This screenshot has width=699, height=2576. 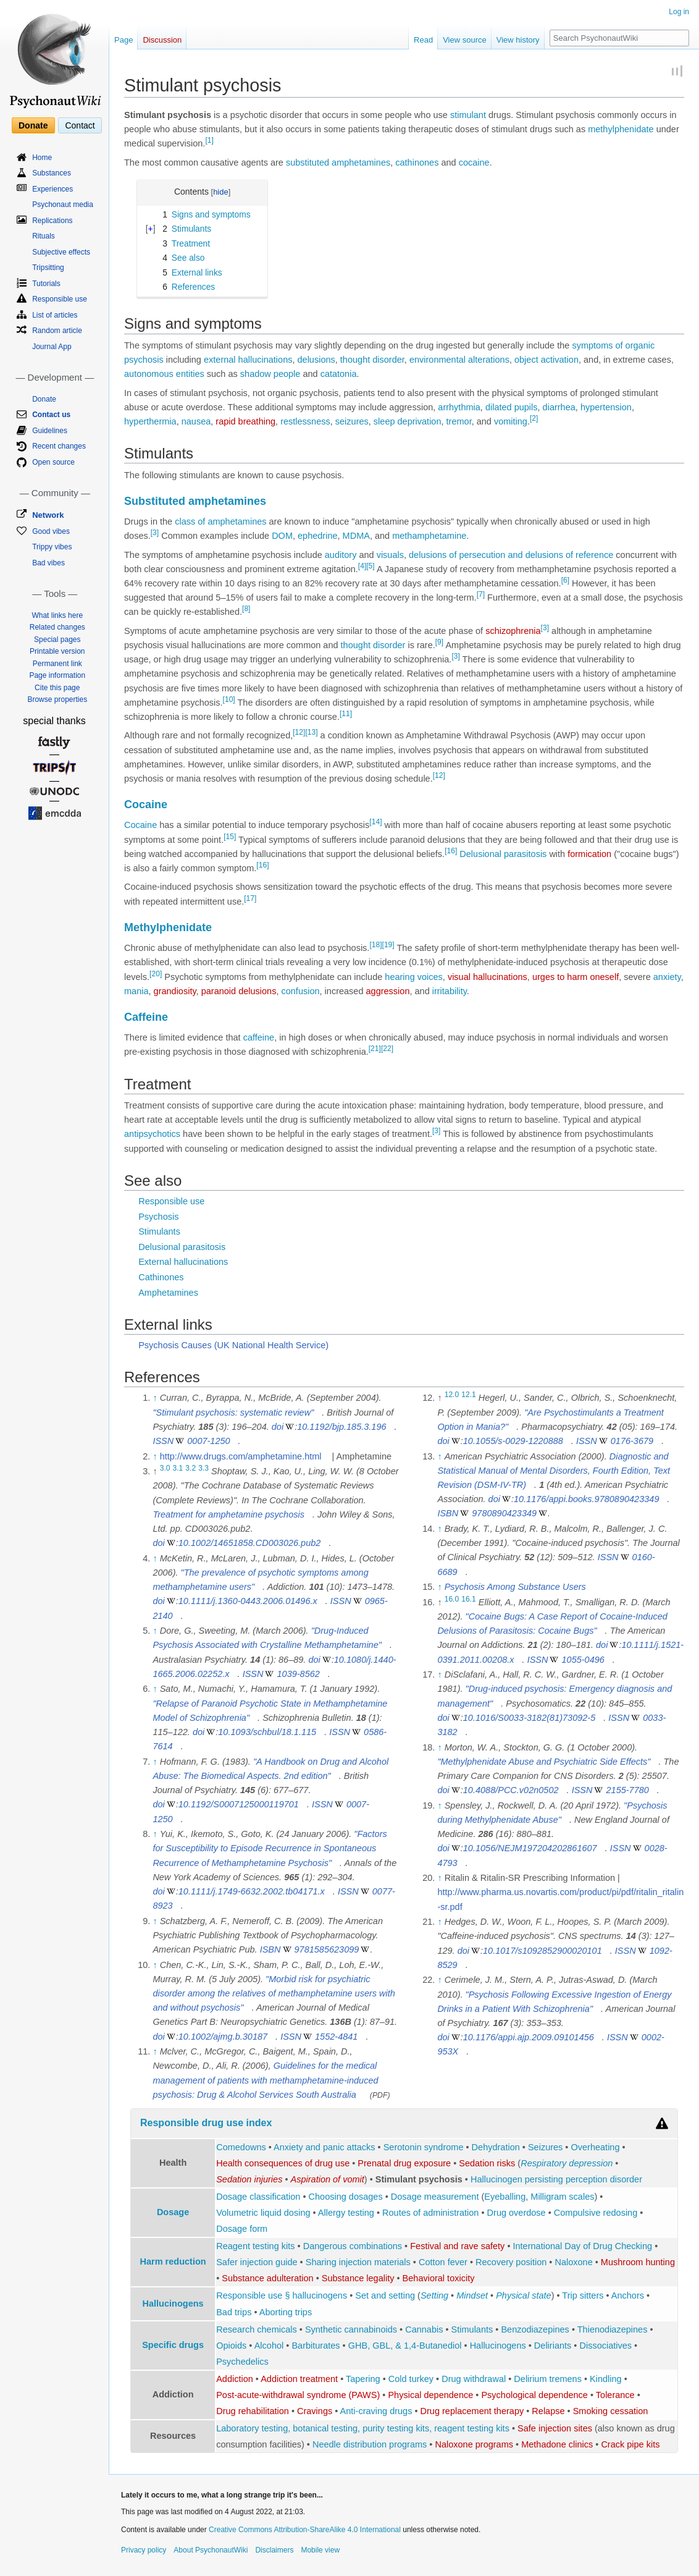 I want to click on substituted amphetamines, so click(x=338, y=162).